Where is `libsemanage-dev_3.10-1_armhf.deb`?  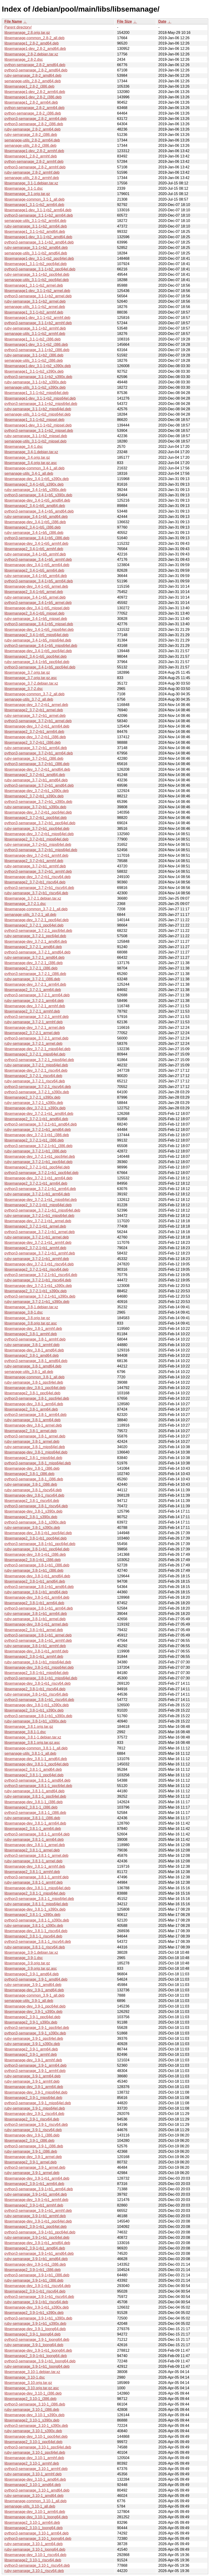
libsemanage-dev_3.10-1_armhf.deb is located at coordinates (34, 2458).